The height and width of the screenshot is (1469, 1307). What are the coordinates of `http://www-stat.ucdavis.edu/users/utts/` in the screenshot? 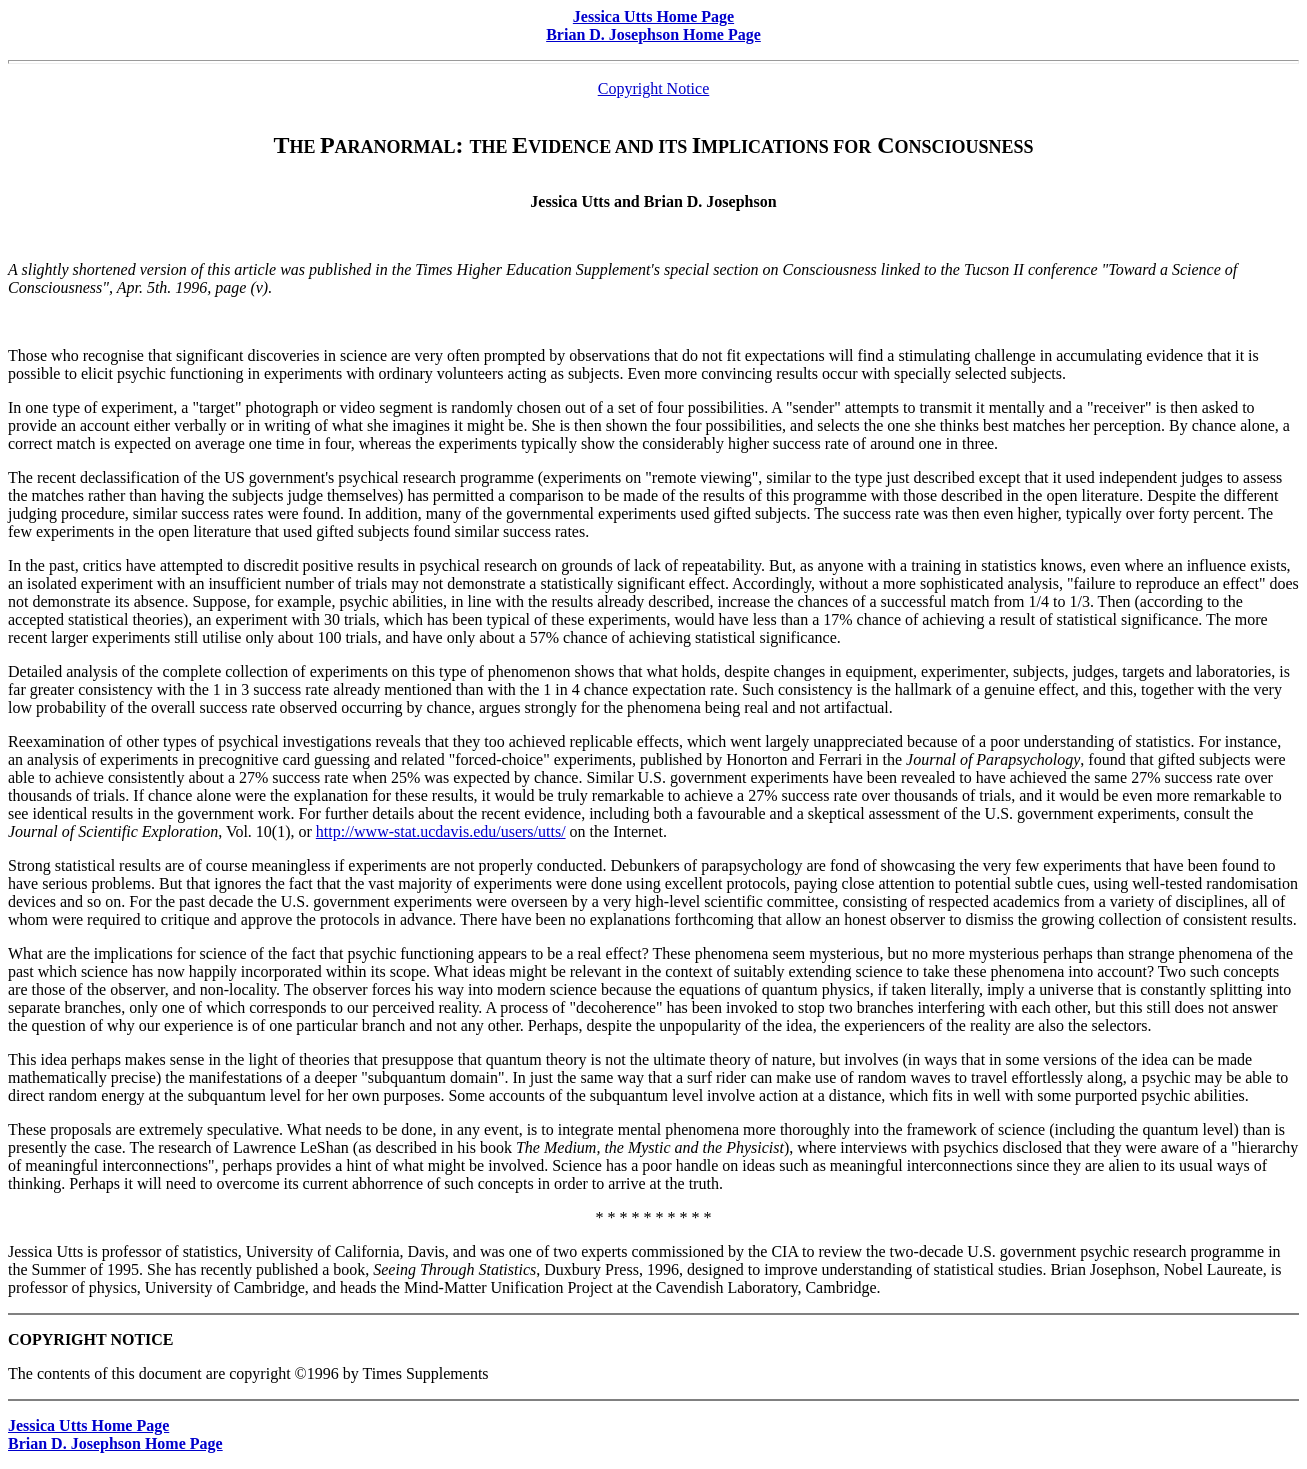 It's located at (441, 831).